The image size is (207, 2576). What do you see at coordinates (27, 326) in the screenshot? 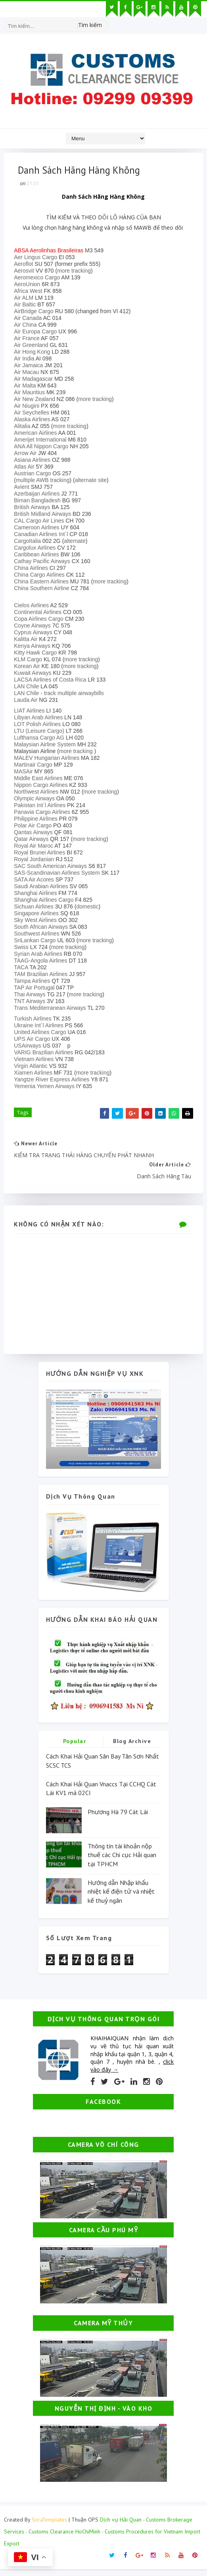
I see `Air China` at bounding box center [27, 326].